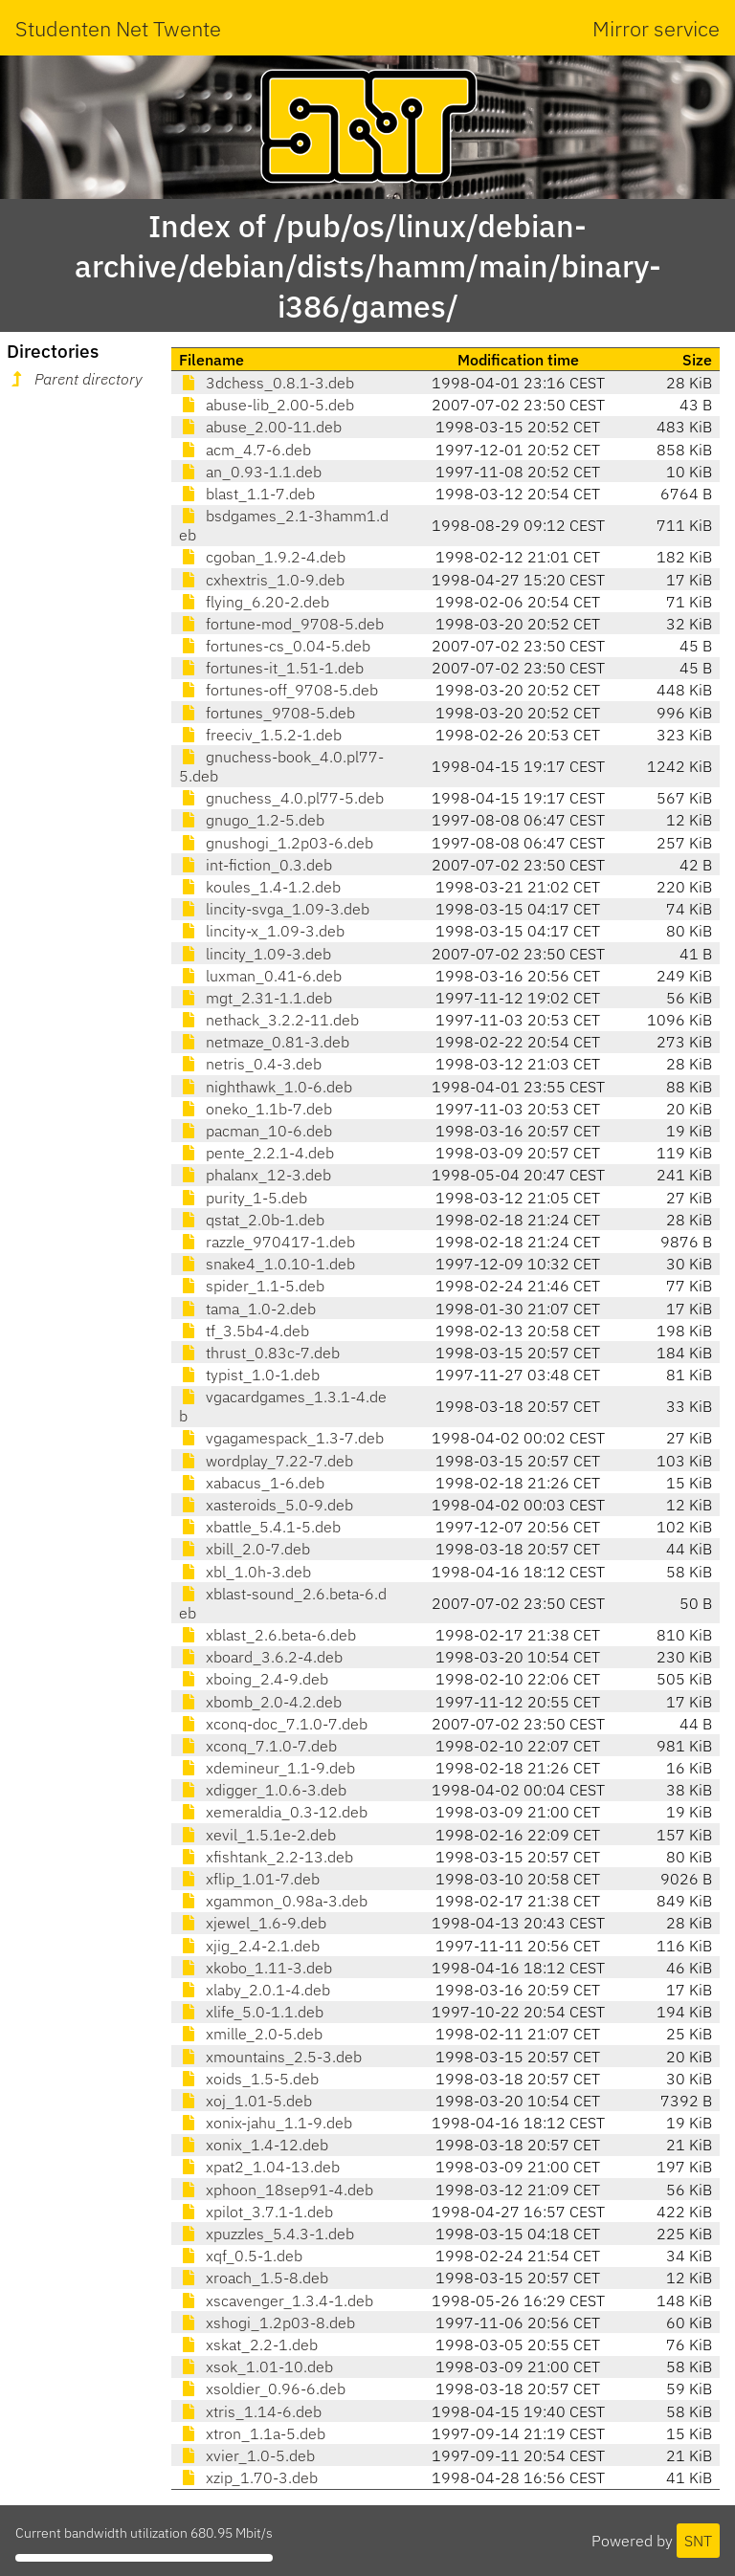 The image size is (735, 2576). Describe the element at coordinates (118, 28) in the screenshot. I see `Studenten Net Twente` at that location.